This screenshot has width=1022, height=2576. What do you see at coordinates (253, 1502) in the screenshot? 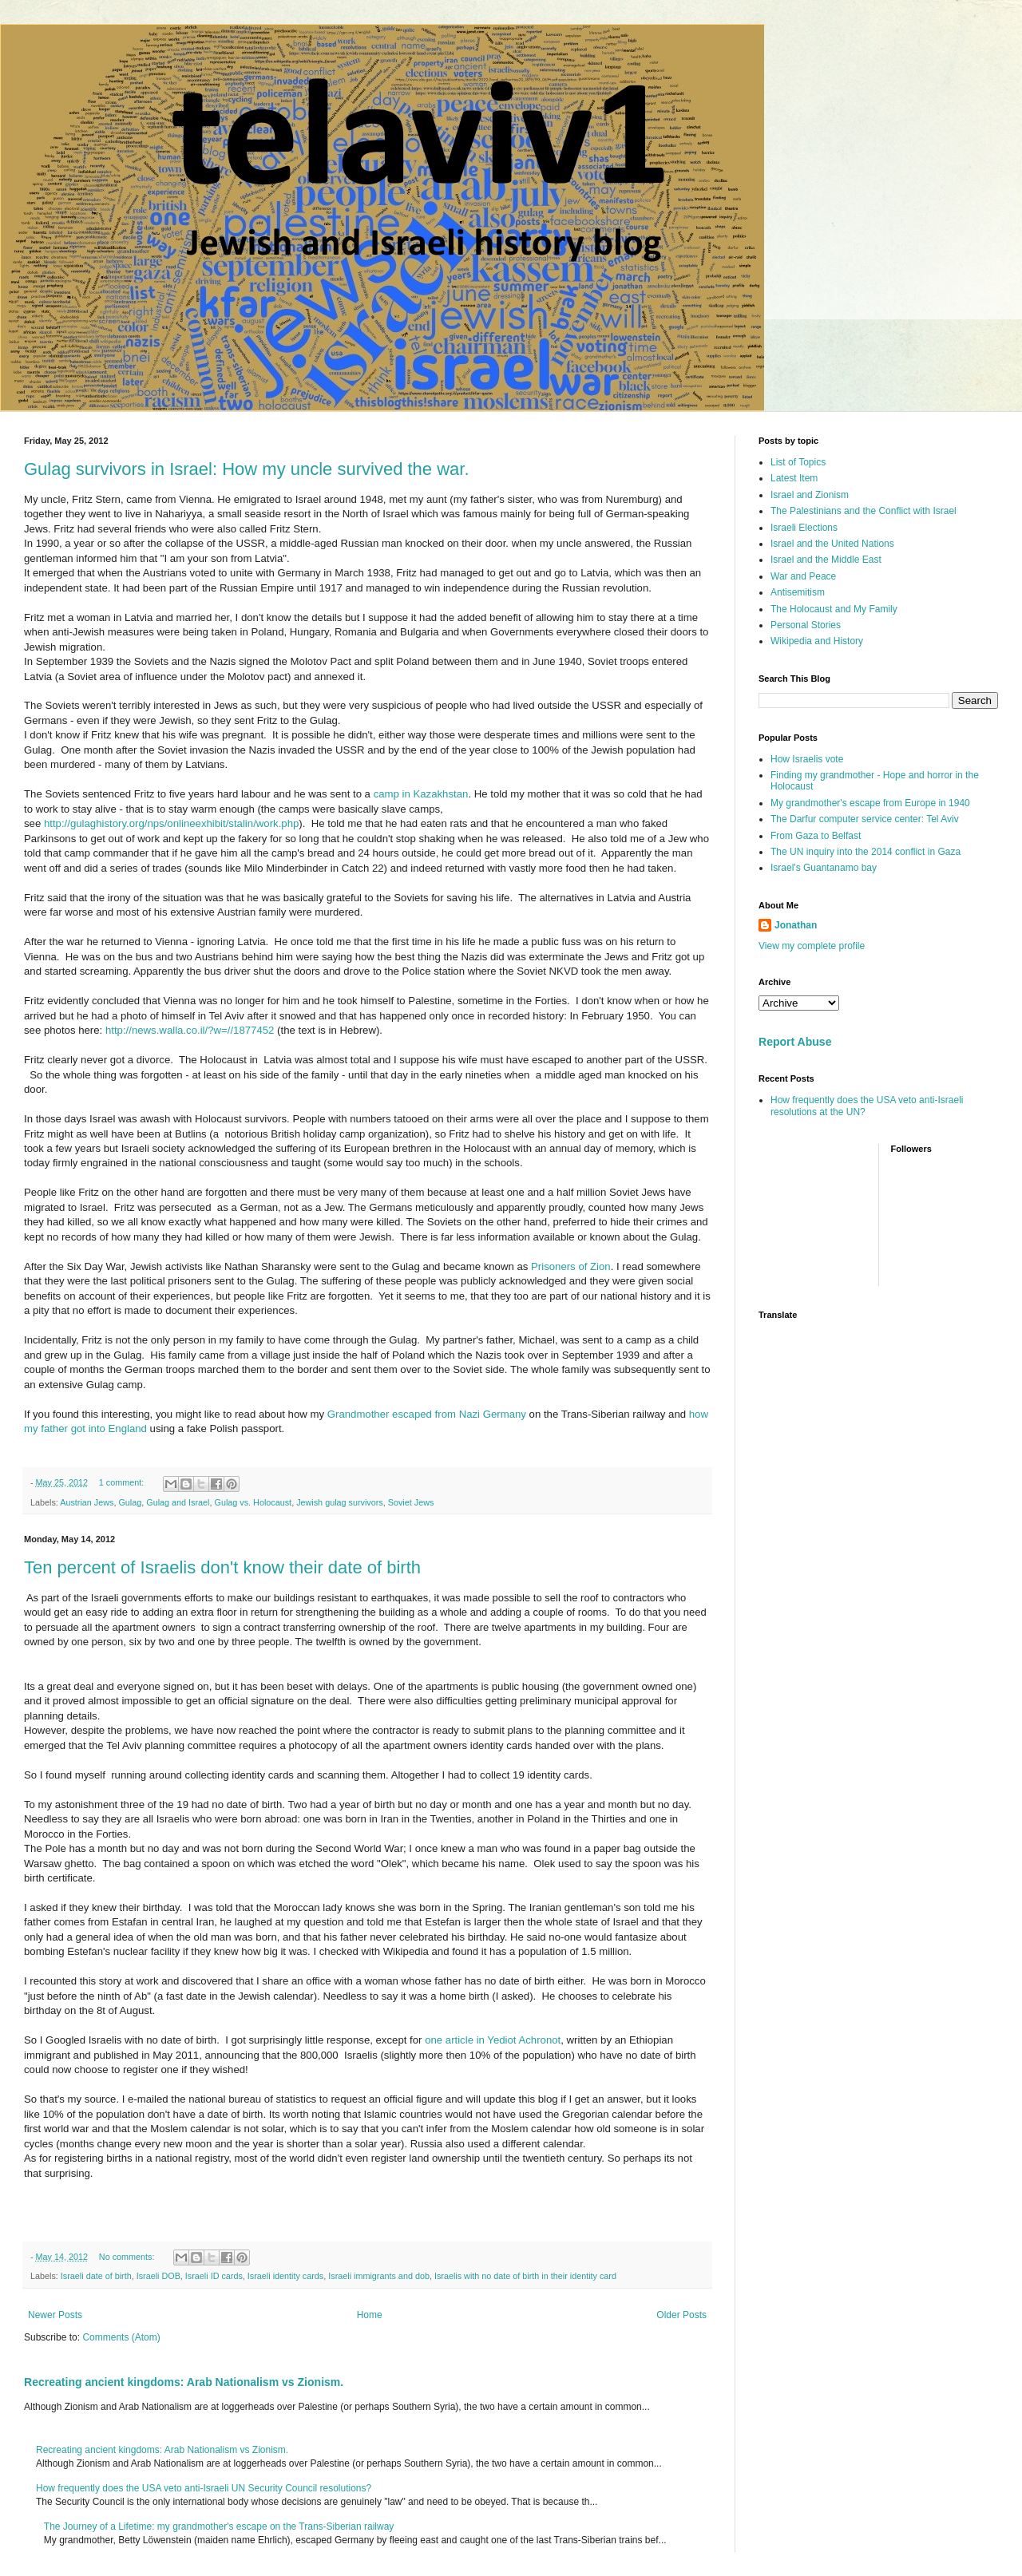
I see `Gulag vs. Holocaust` at bounding box center [253, 1502].